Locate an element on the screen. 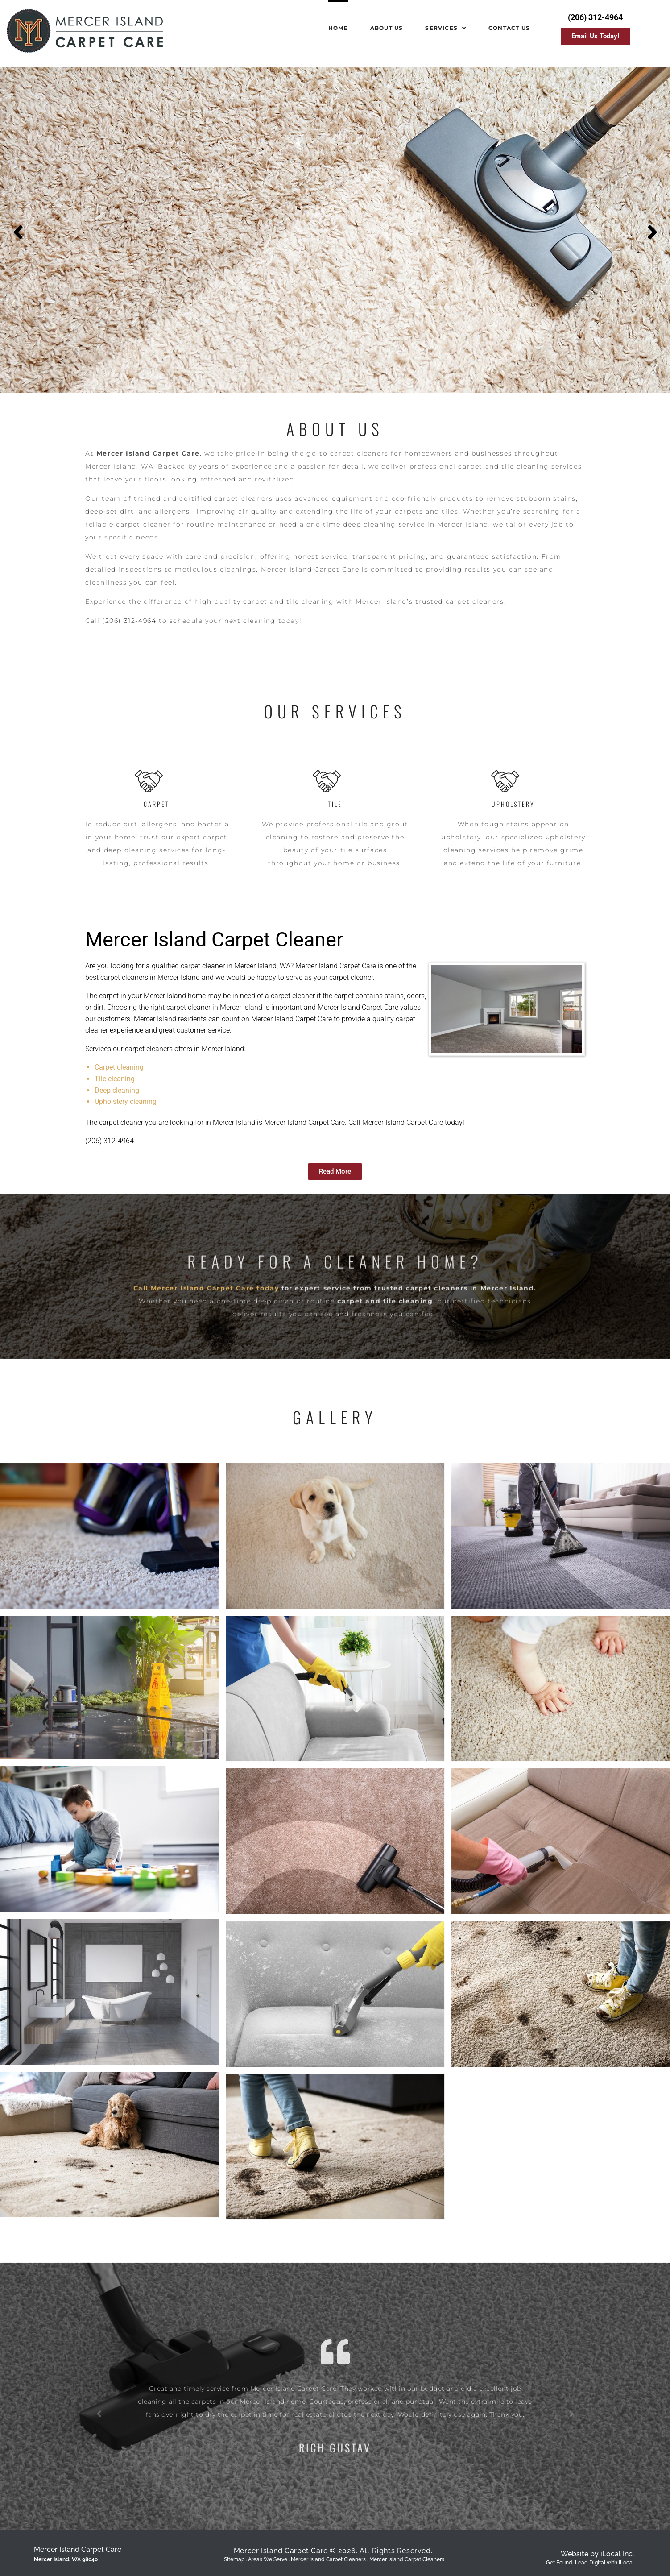  Upholstery is located at coordinates (513, 804).